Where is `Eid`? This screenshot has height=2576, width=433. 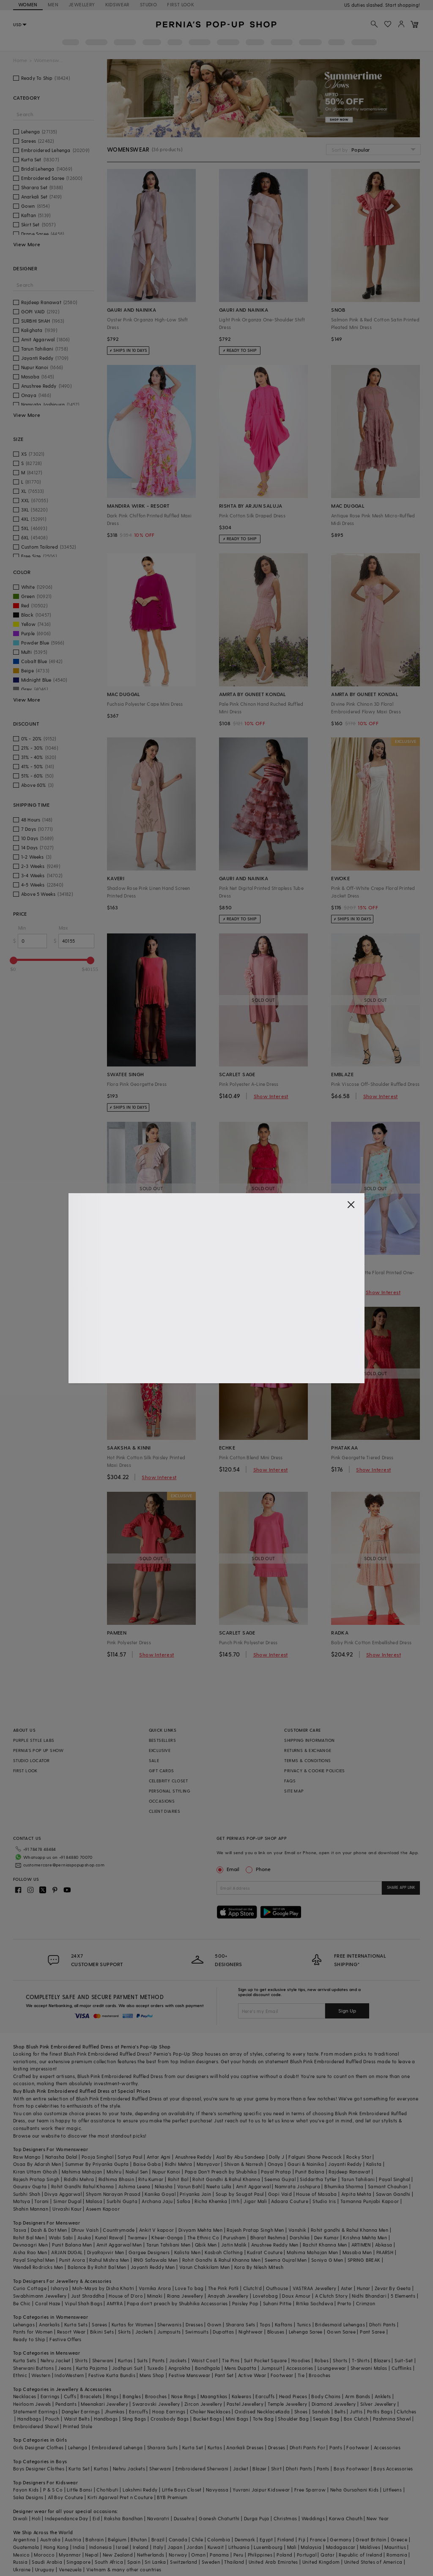
Eid is located at coordinates (96, 2505).